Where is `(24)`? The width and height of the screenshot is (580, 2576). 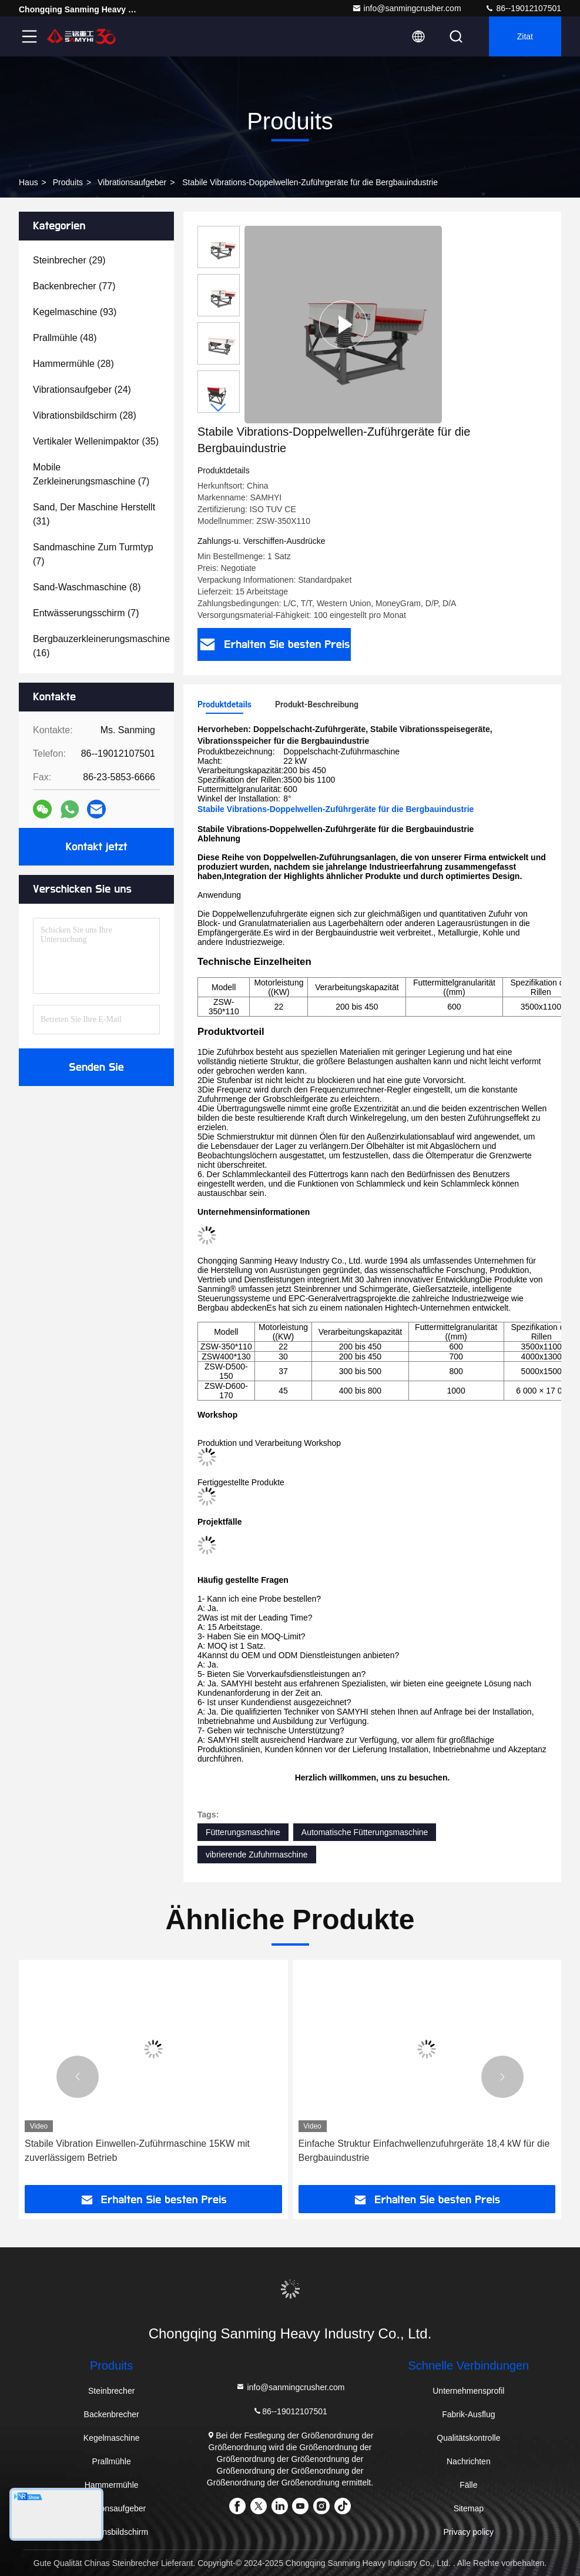
(24) is located at coordinates (82, 390).